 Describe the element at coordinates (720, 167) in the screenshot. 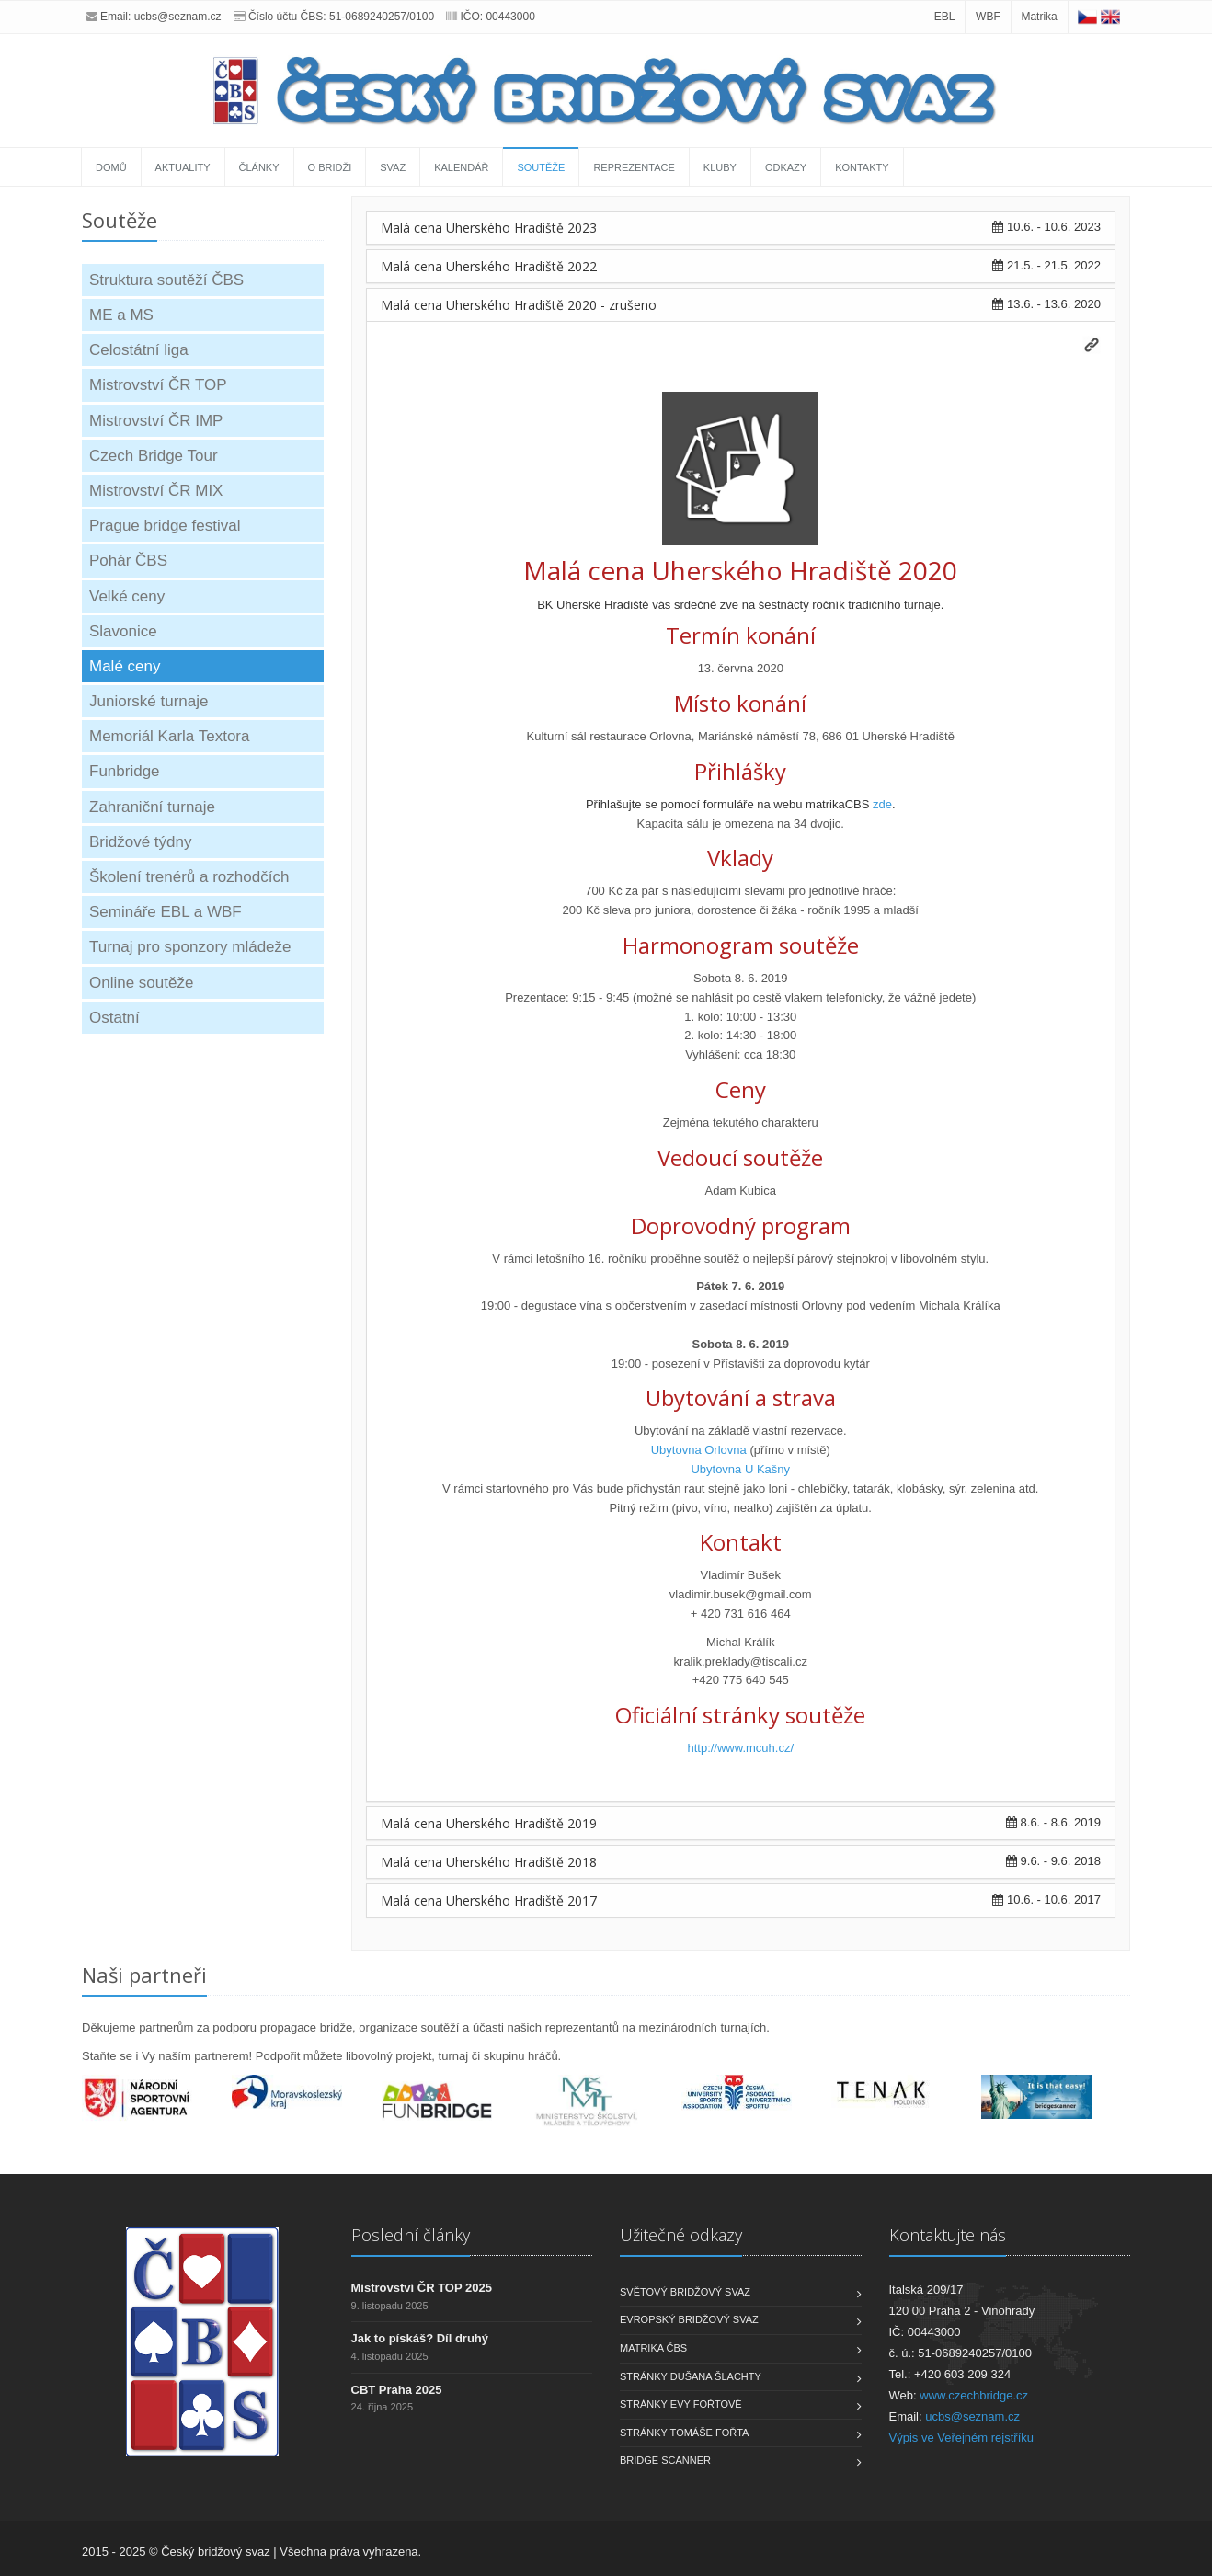

I see `Kluby` at that location.